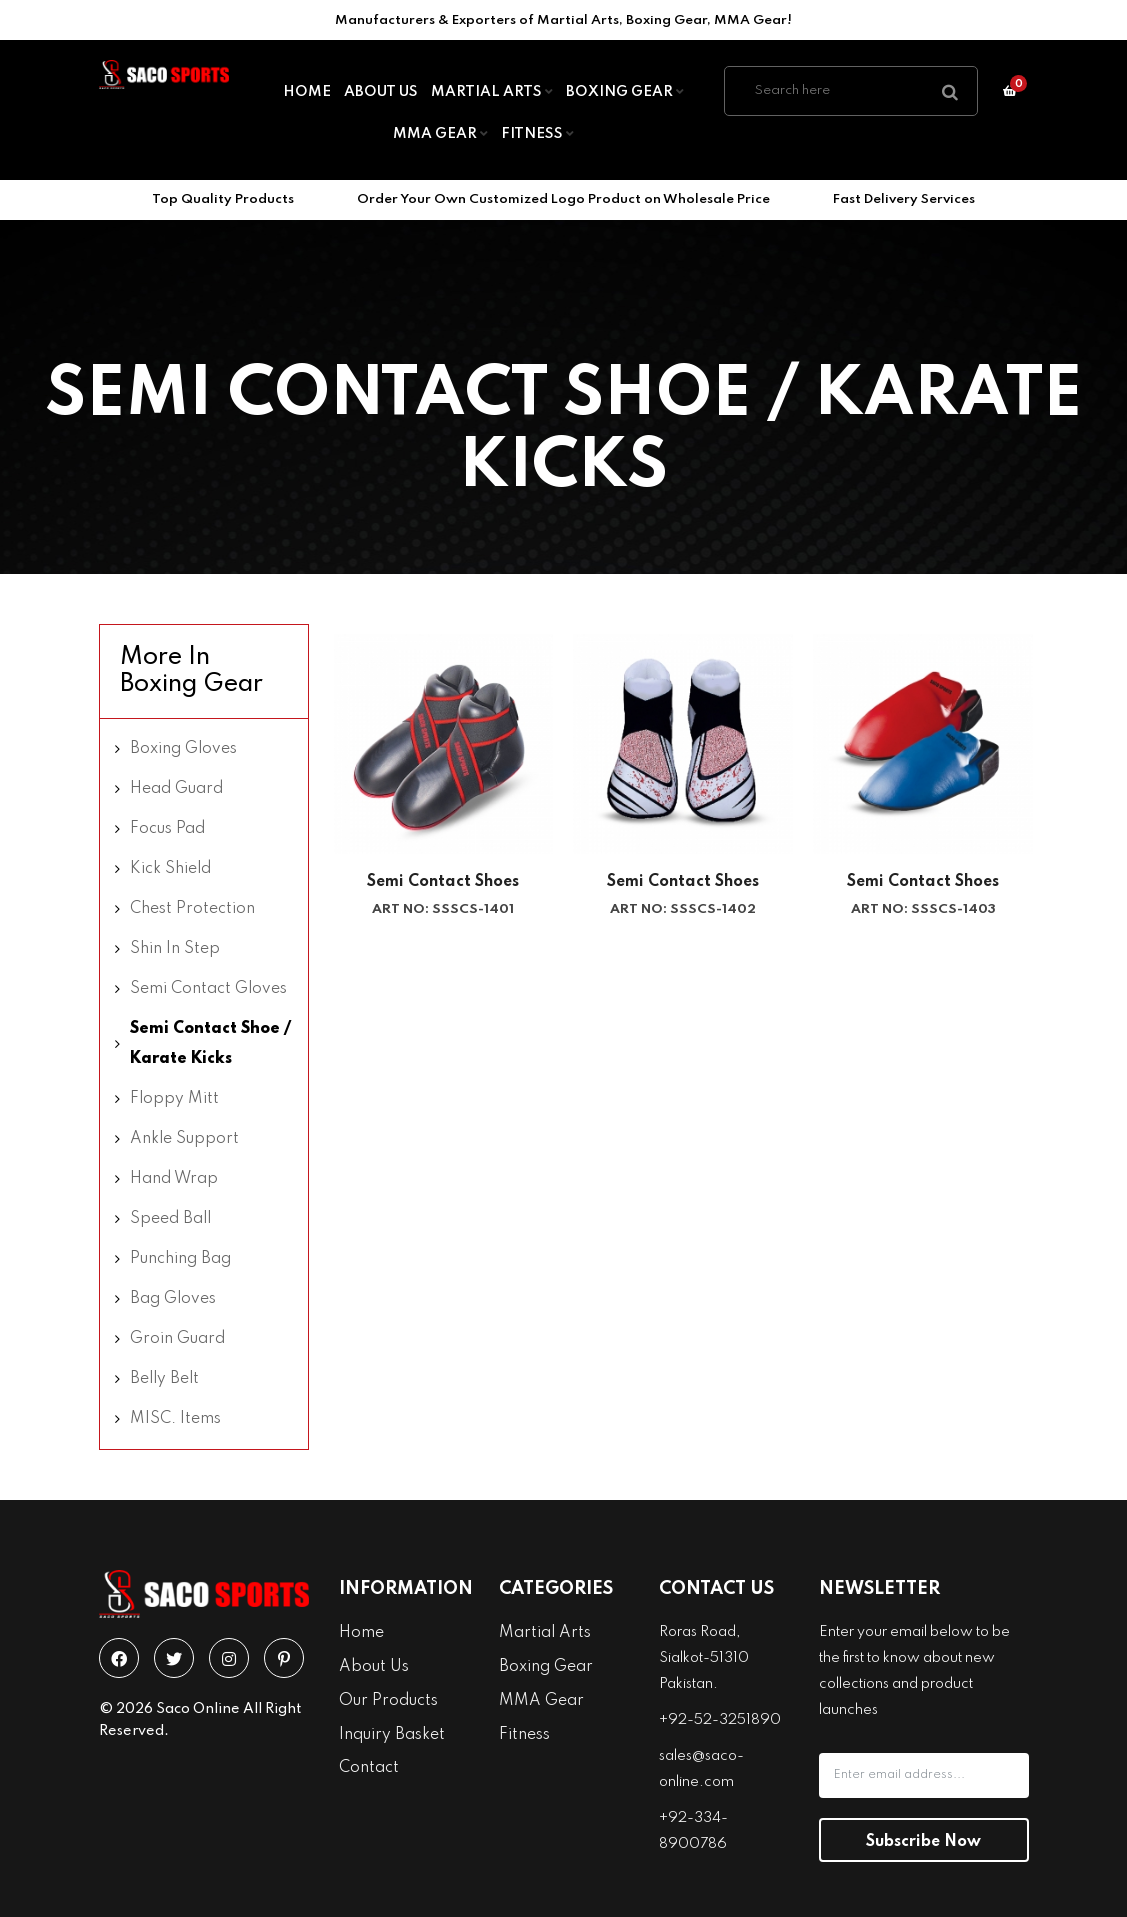 The width and height of the screenshot is (1127, 1917). What do you see at coordinates (177, 1339) in the screenshot?
I see `Groin Guard` at bounding box center [177, 1339].